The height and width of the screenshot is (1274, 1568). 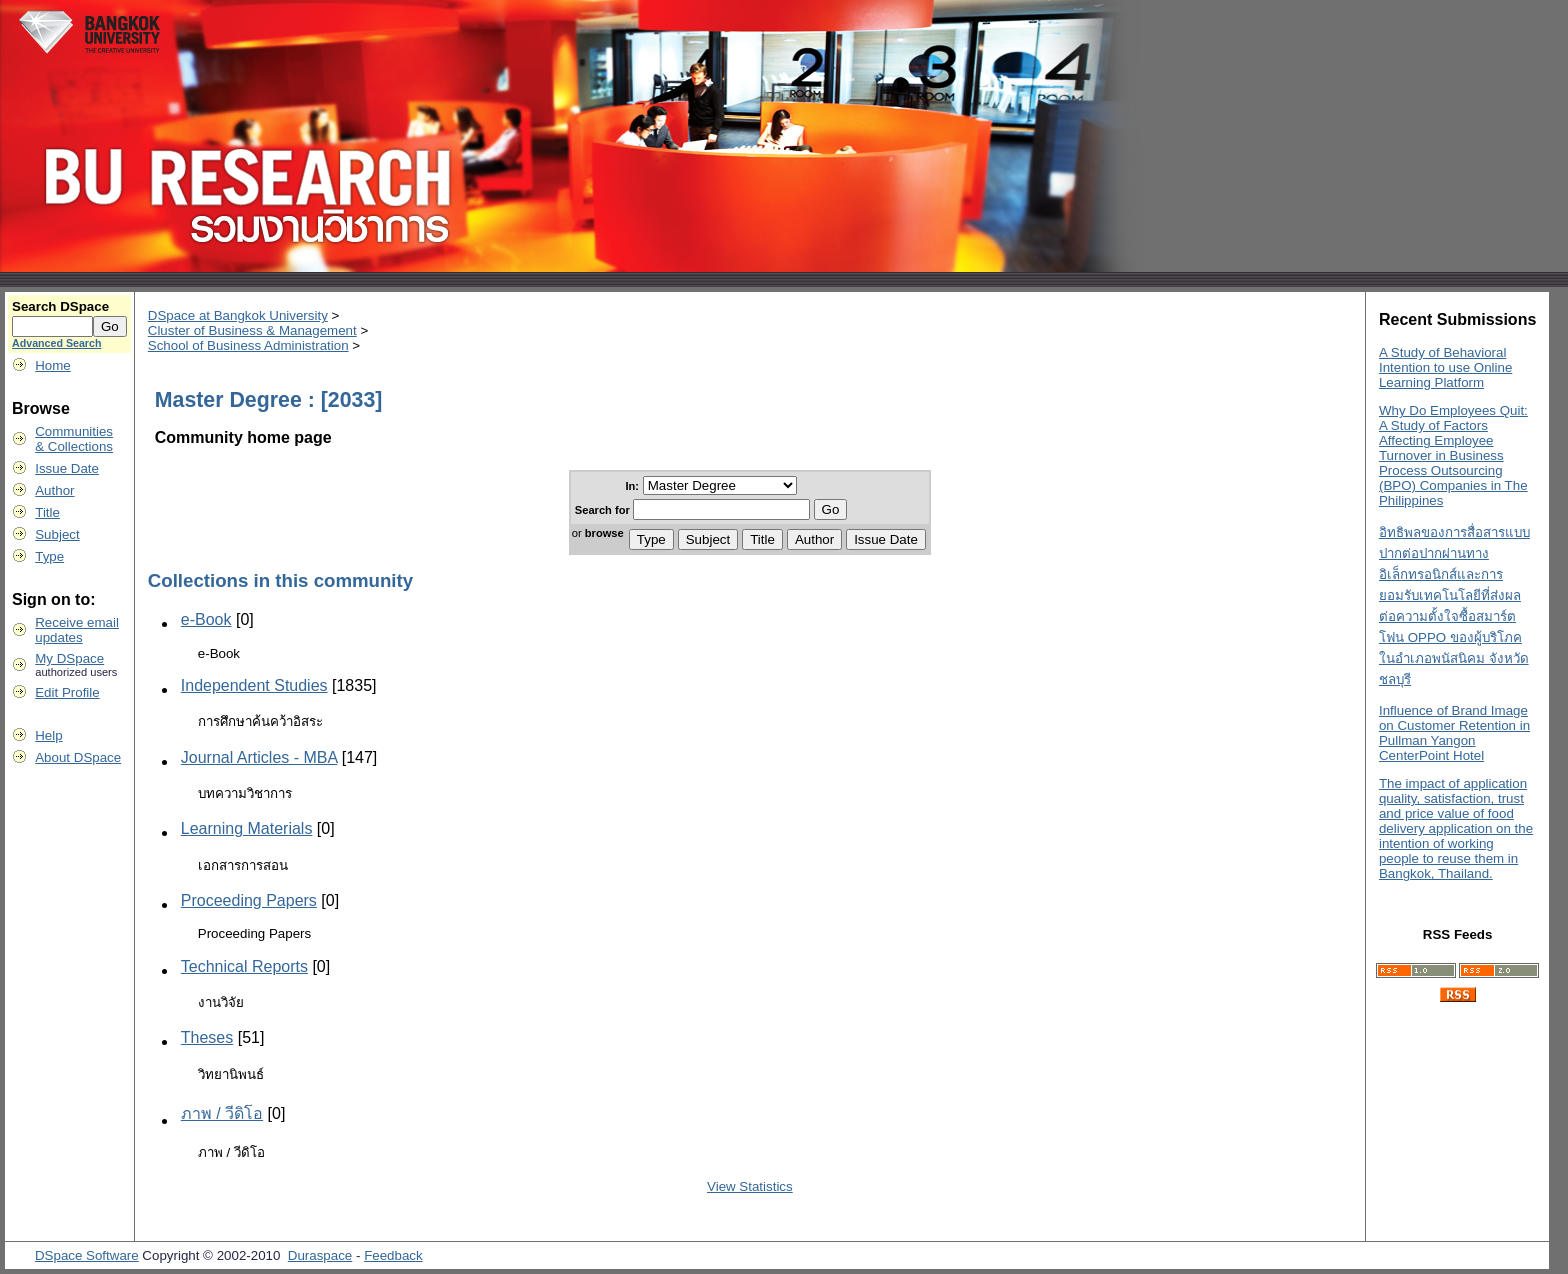 What do you see at coordinates (67, 692) in the screenshot?
I see `Edit Profile` at bounding box center [67, 692].